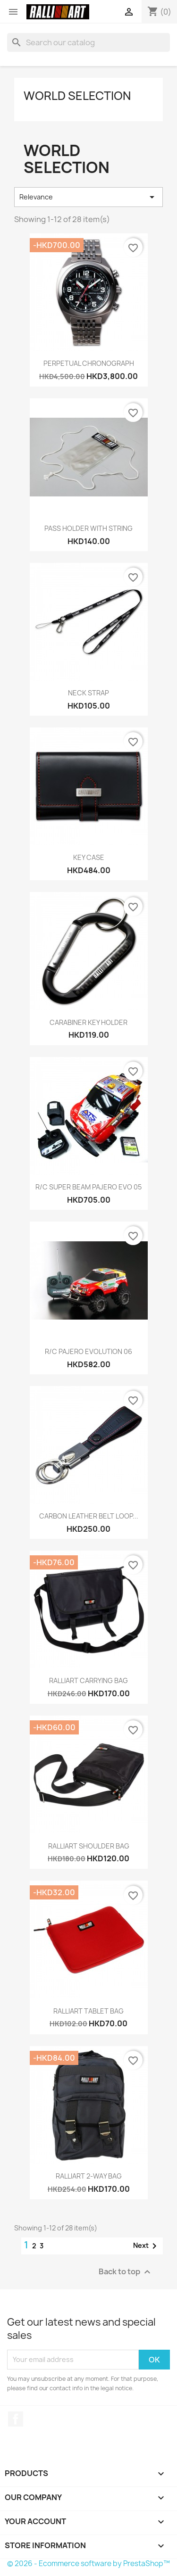 This screenshot has height=2576, width=177. What do you see at coordinates (88, 1022) in the screenshot?
I see `CARABINER KEY HOLDER` at bounding box center [88, 1022].